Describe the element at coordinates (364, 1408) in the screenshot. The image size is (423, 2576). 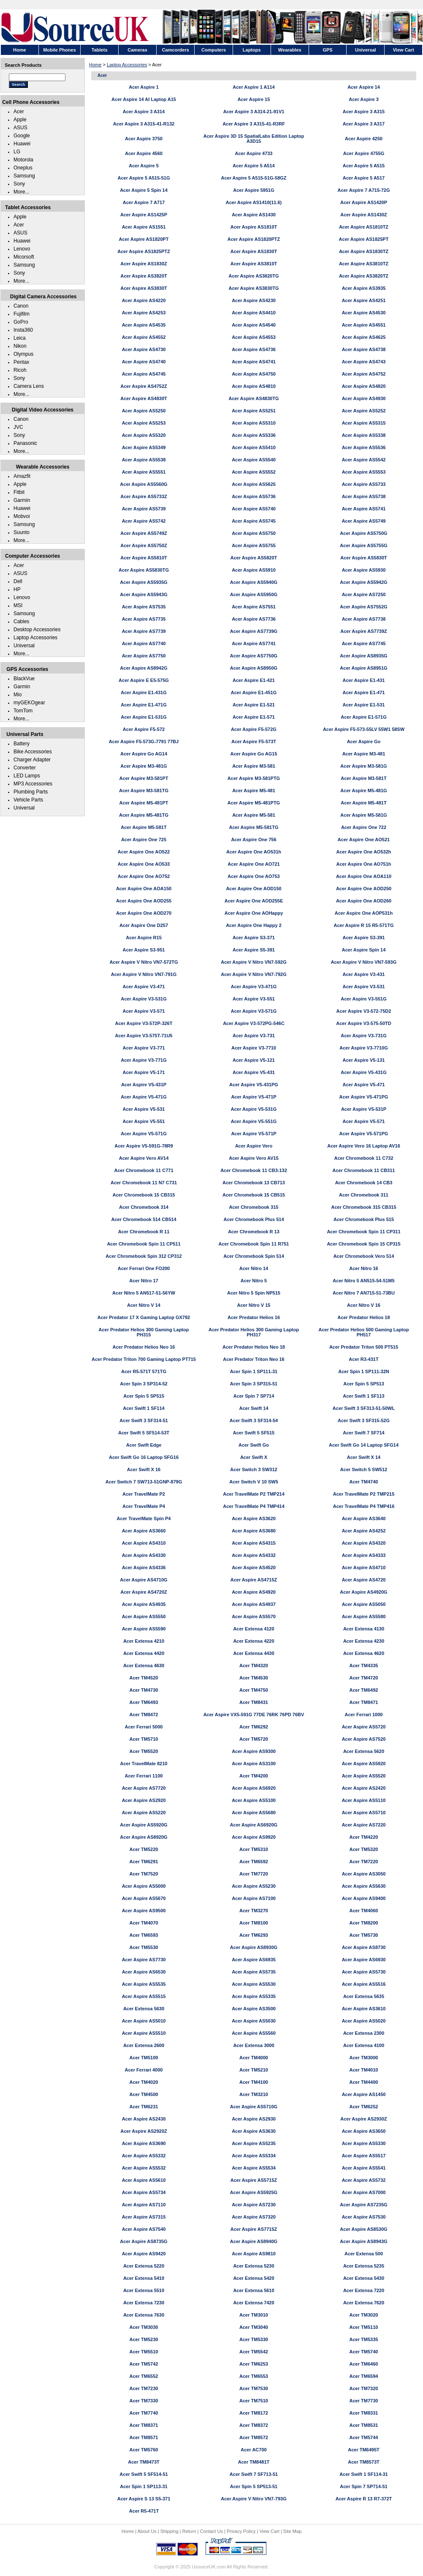
I see `Acer Swift 3 SF313-51-50WL` at that location.